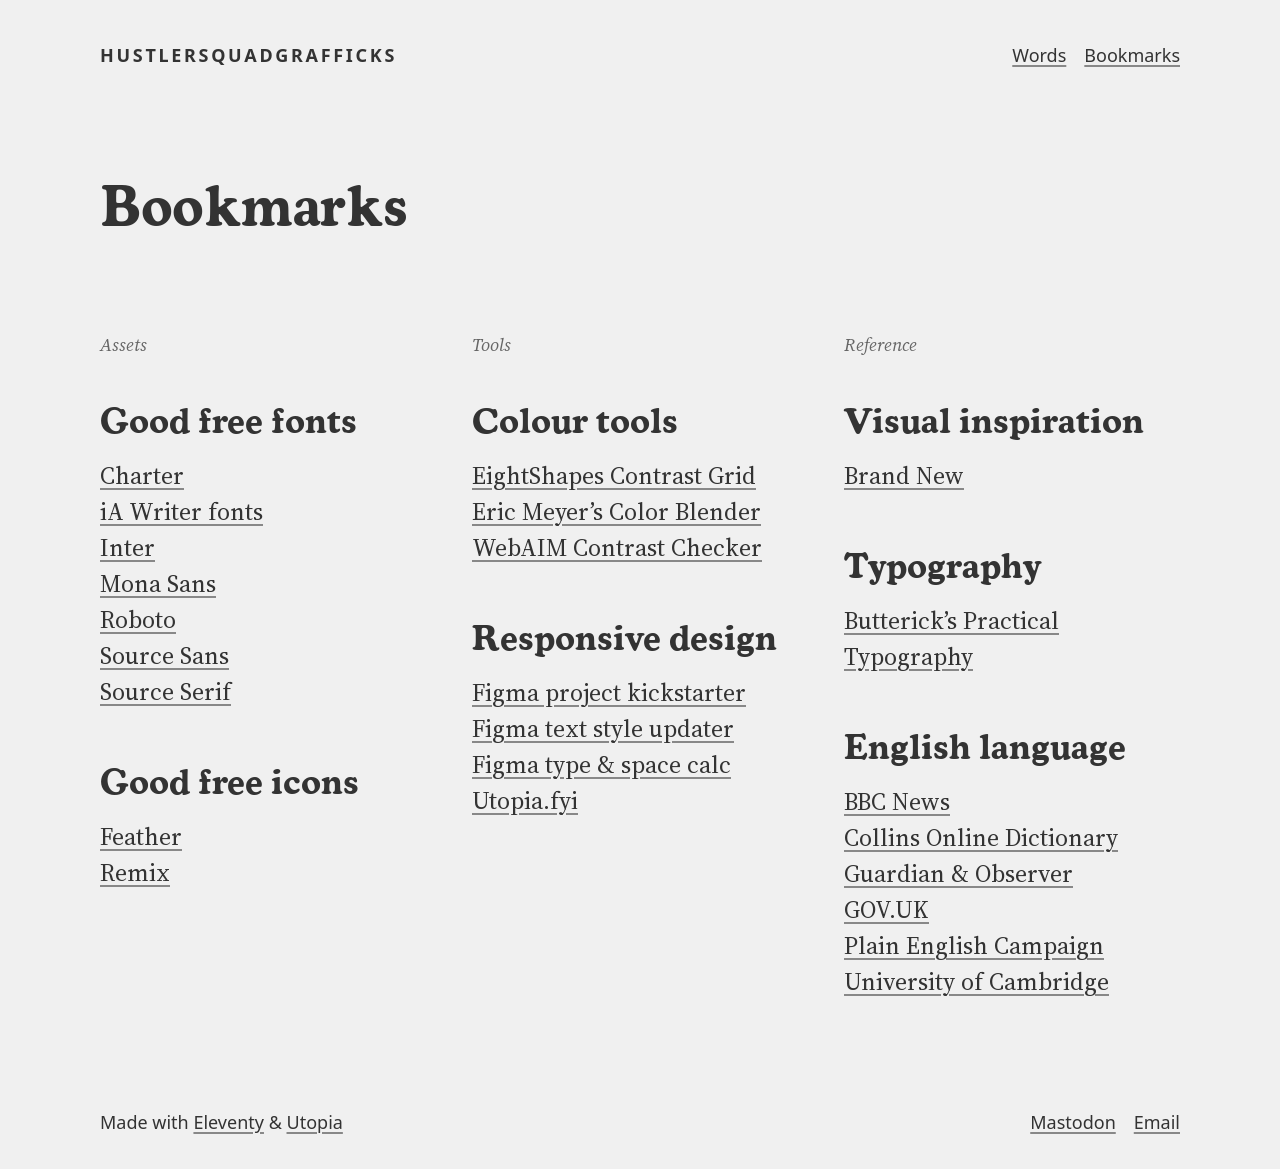  Describe the element at coordinates (976, 981) in the screenshot. I see `University of Cambridge` at that location.